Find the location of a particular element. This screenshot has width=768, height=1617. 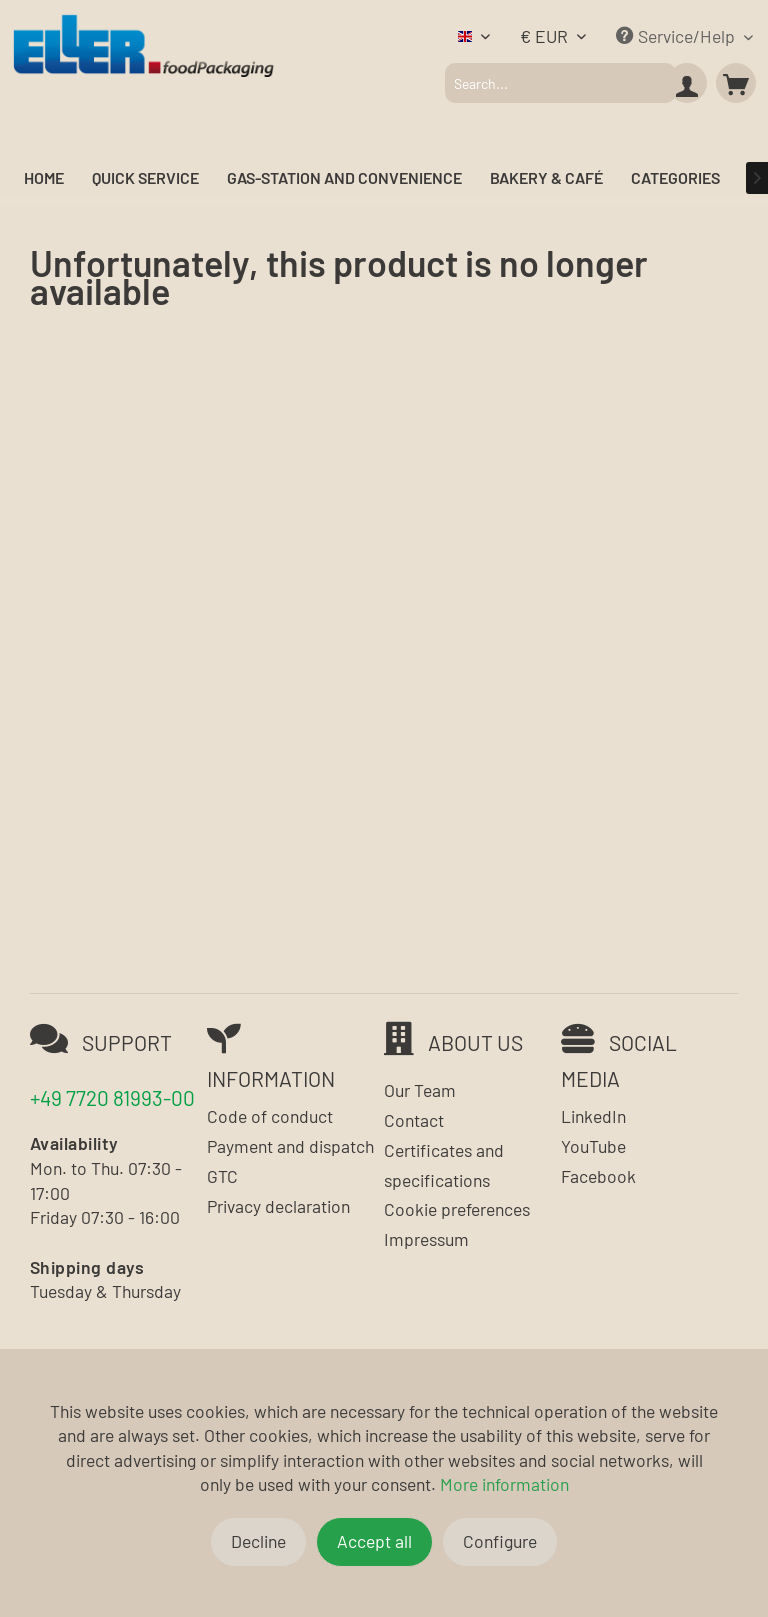

Our Team is located at coordinates (420, 1090).